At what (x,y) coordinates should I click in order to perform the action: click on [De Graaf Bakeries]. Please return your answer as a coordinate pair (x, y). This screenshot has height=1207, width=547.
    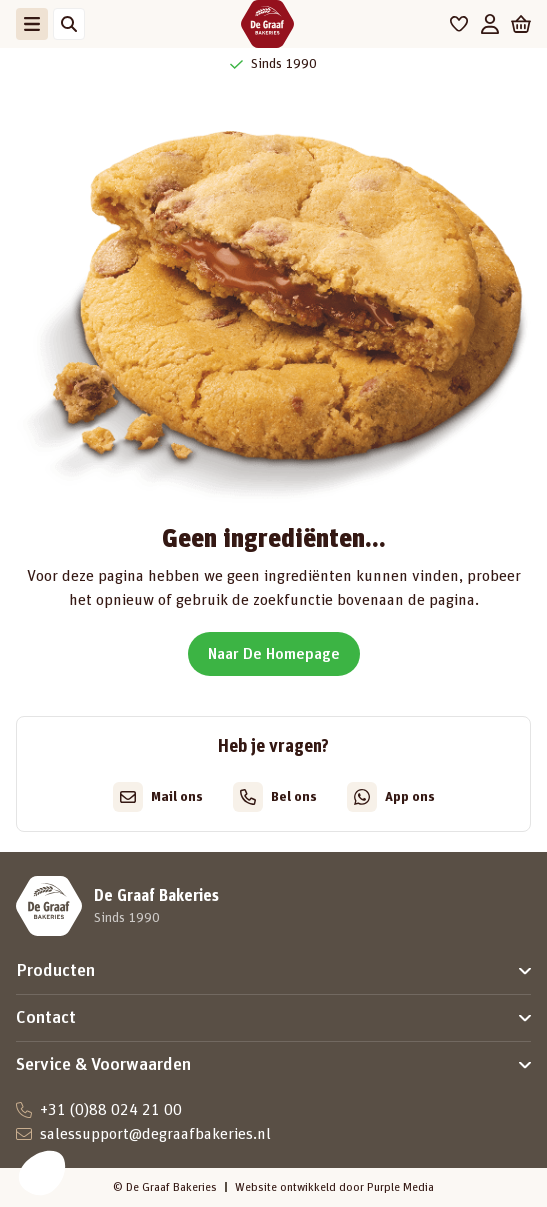
    Looking at the image, I should click on (267, 24).